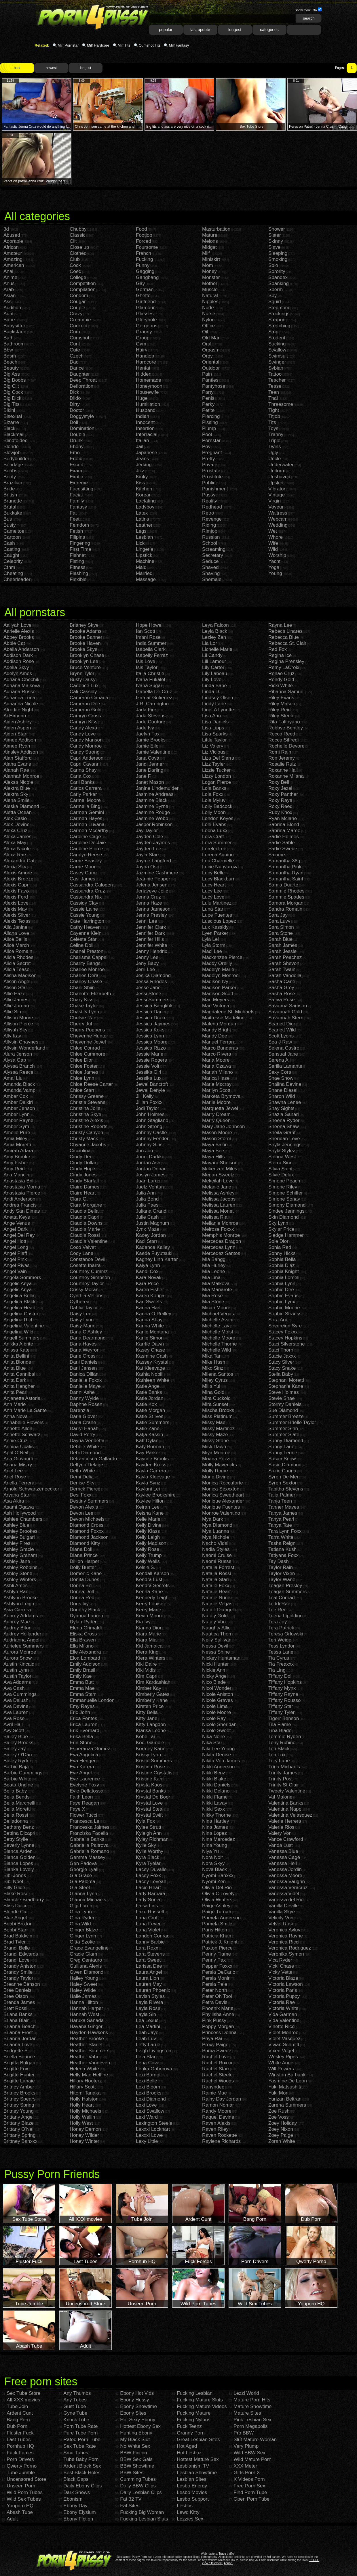 This screenshot has width=357, height=2576. Describe the element at coordinates (148, 1162) in the screenshot. I see `Jordan Ash` at that location.